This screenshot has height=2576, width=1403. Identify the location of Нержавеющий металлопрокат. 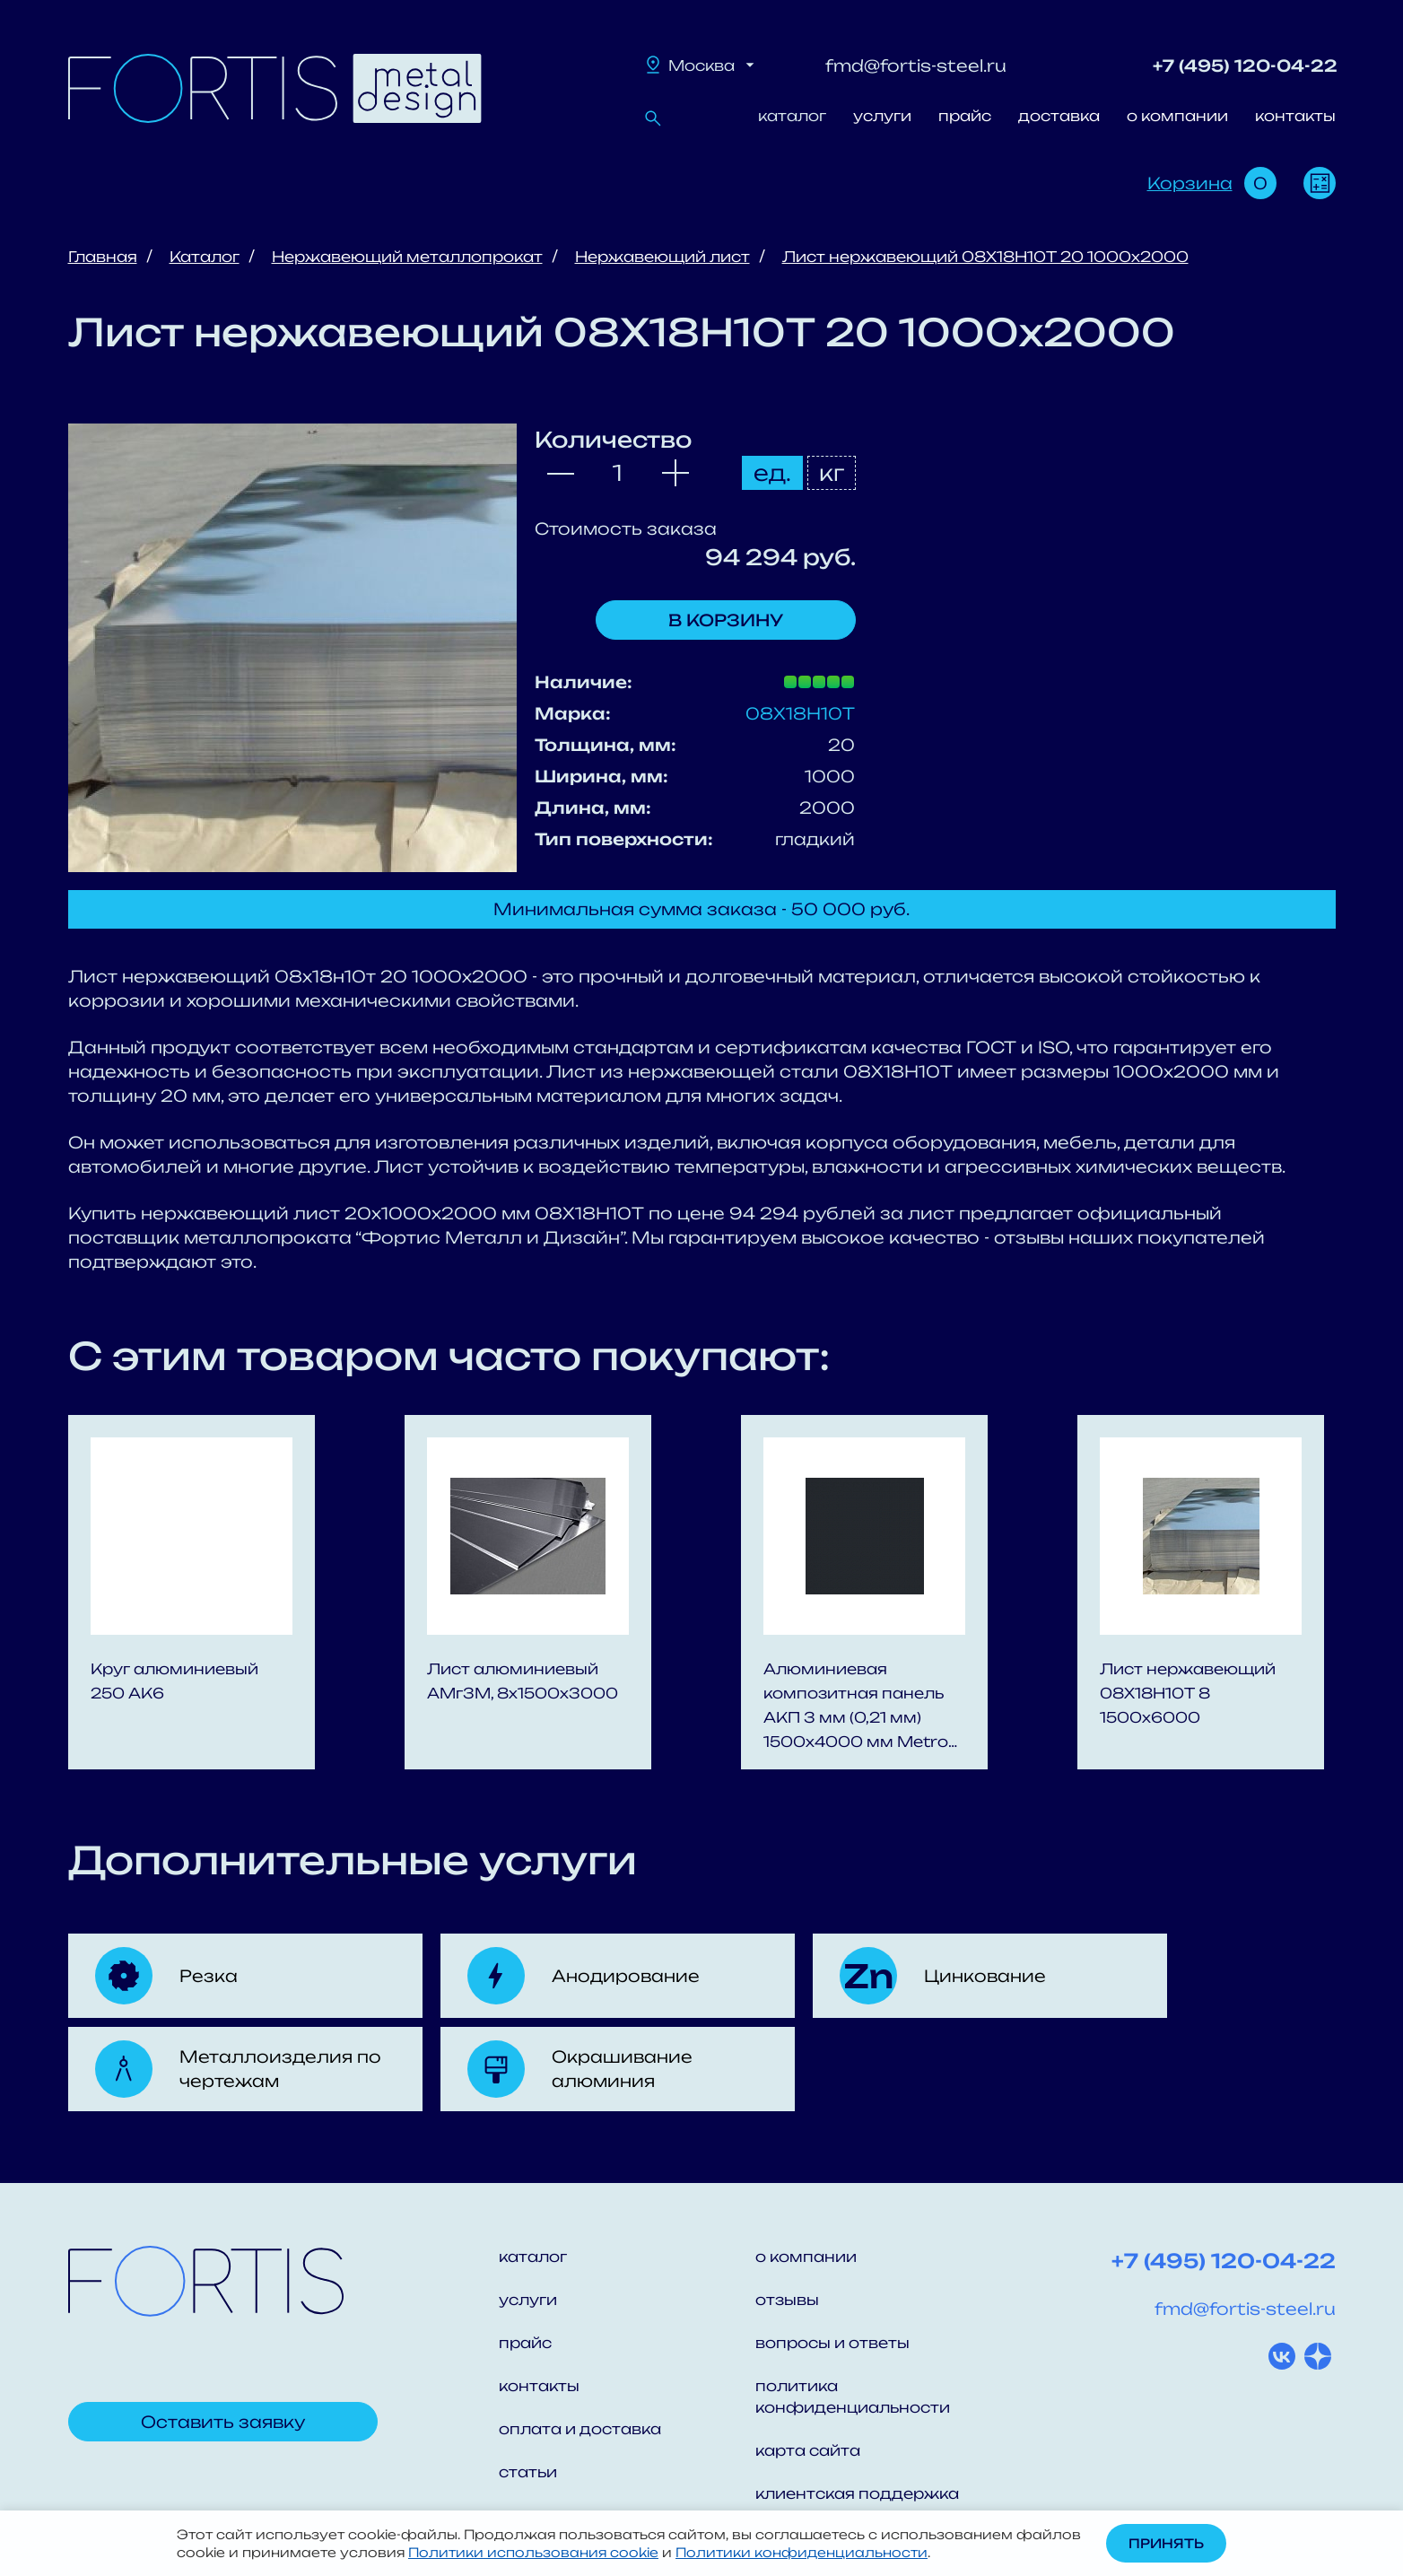
(407, 257).